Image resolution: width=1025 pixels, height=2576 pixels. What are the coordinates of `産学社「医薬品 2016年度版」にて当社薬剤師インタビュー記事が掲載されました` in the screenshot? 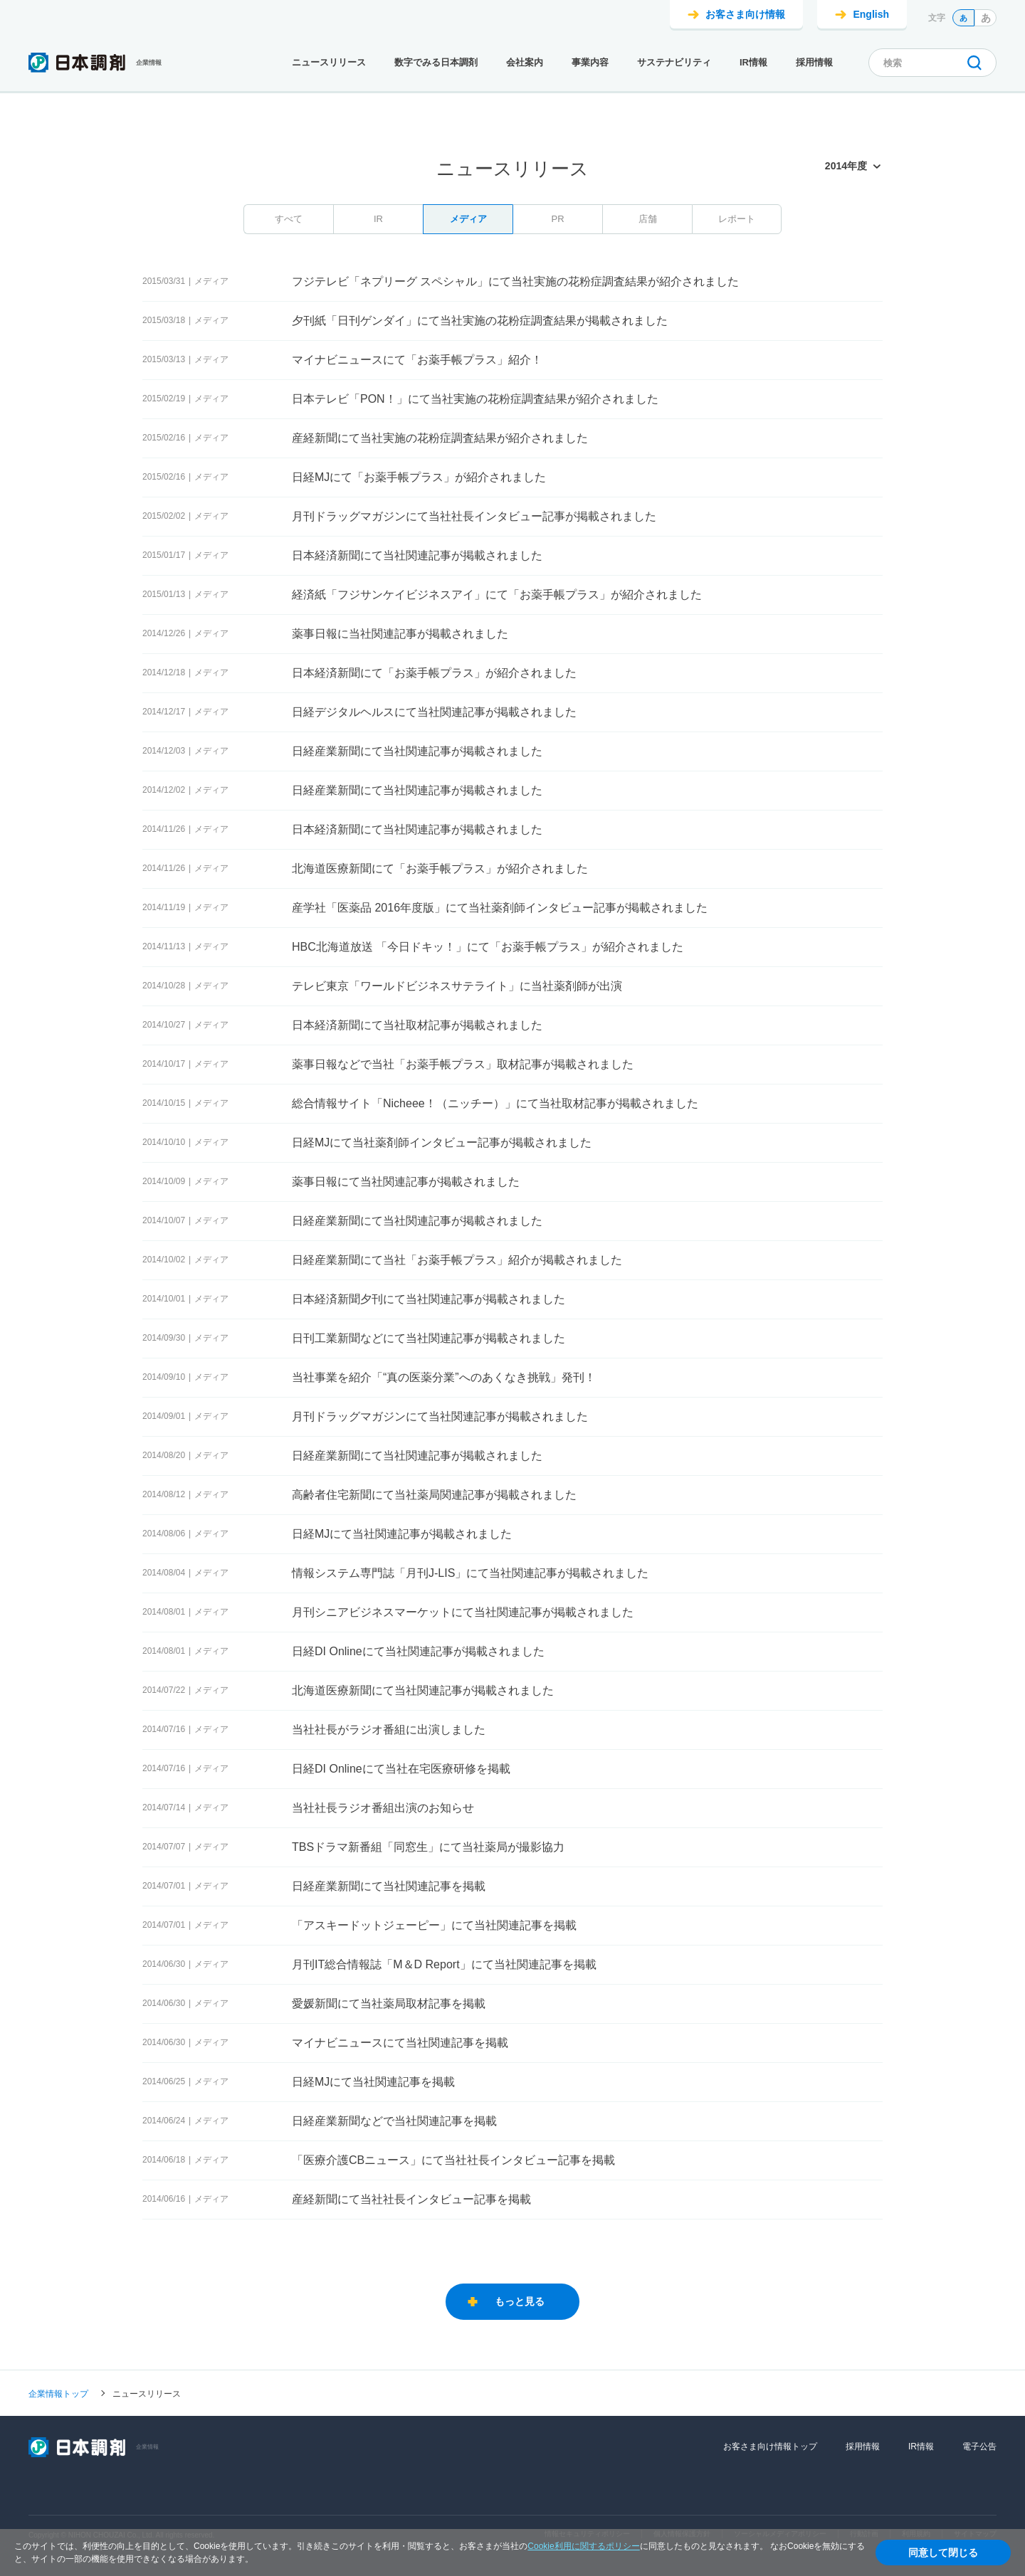 It's located at (500, 908).